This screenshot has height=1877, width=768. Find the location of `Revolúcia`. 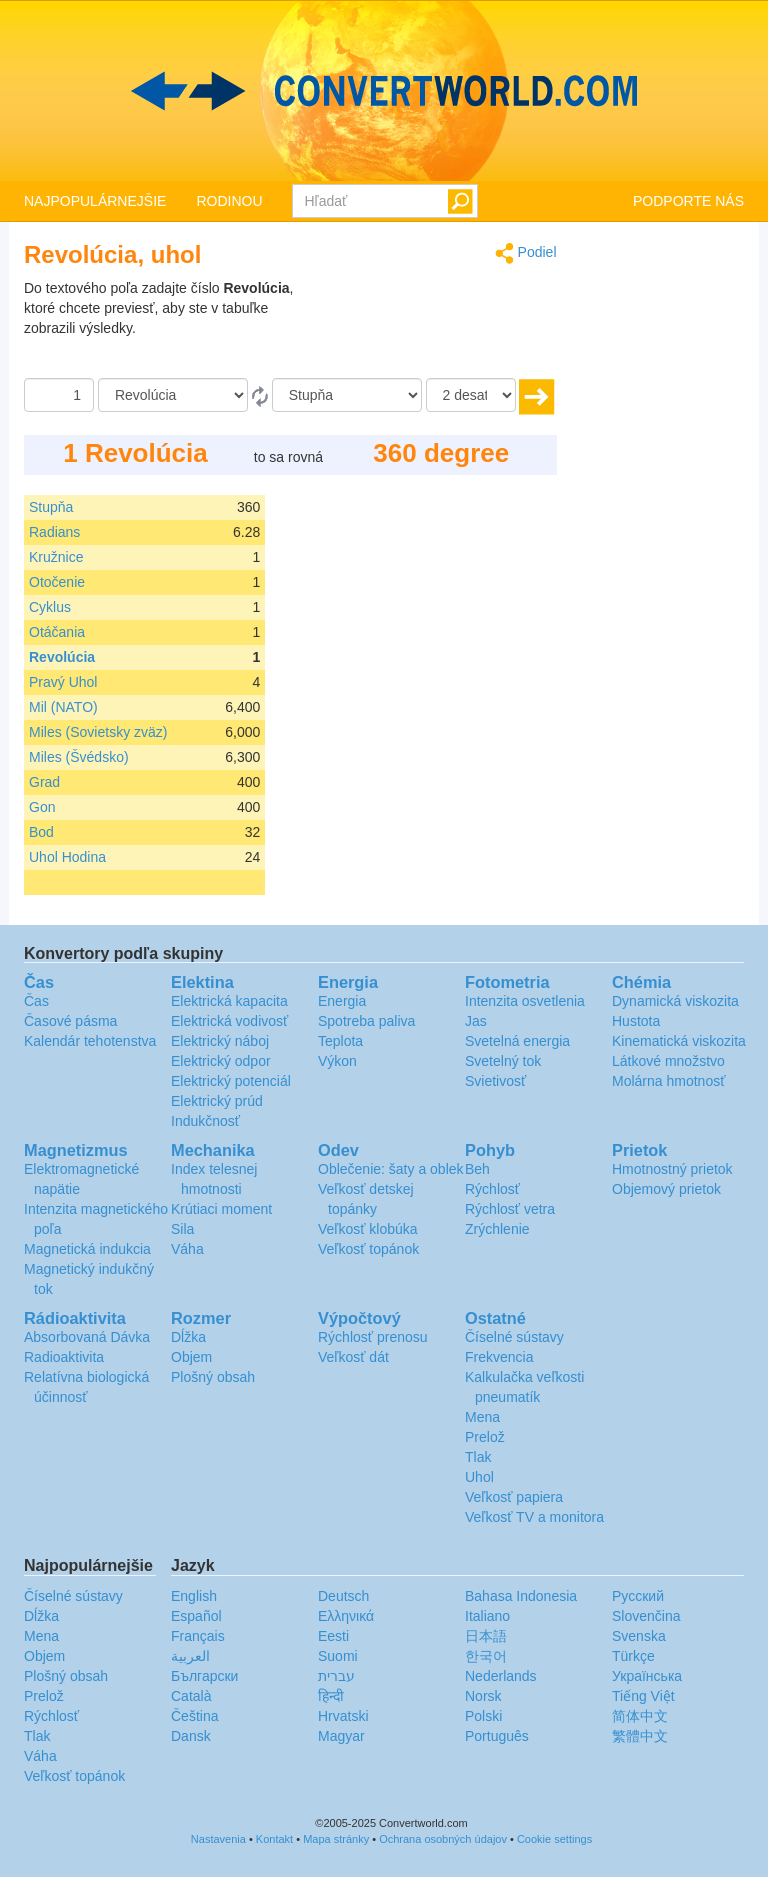

Revolúcia is located at coordinates (62, 657).